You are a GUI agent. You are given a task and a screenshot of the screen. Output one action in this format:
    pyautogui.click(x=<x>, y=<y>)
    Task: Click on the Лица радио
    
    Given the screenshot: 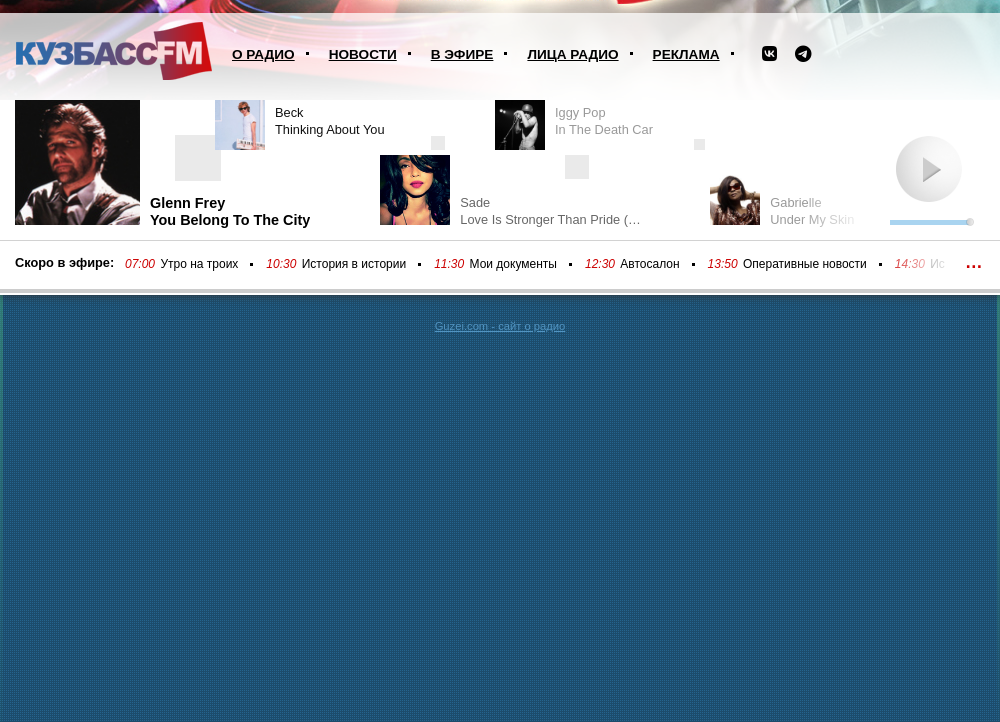 What is the action you would take?
    pyautogui.click(x=572, y=54)
    